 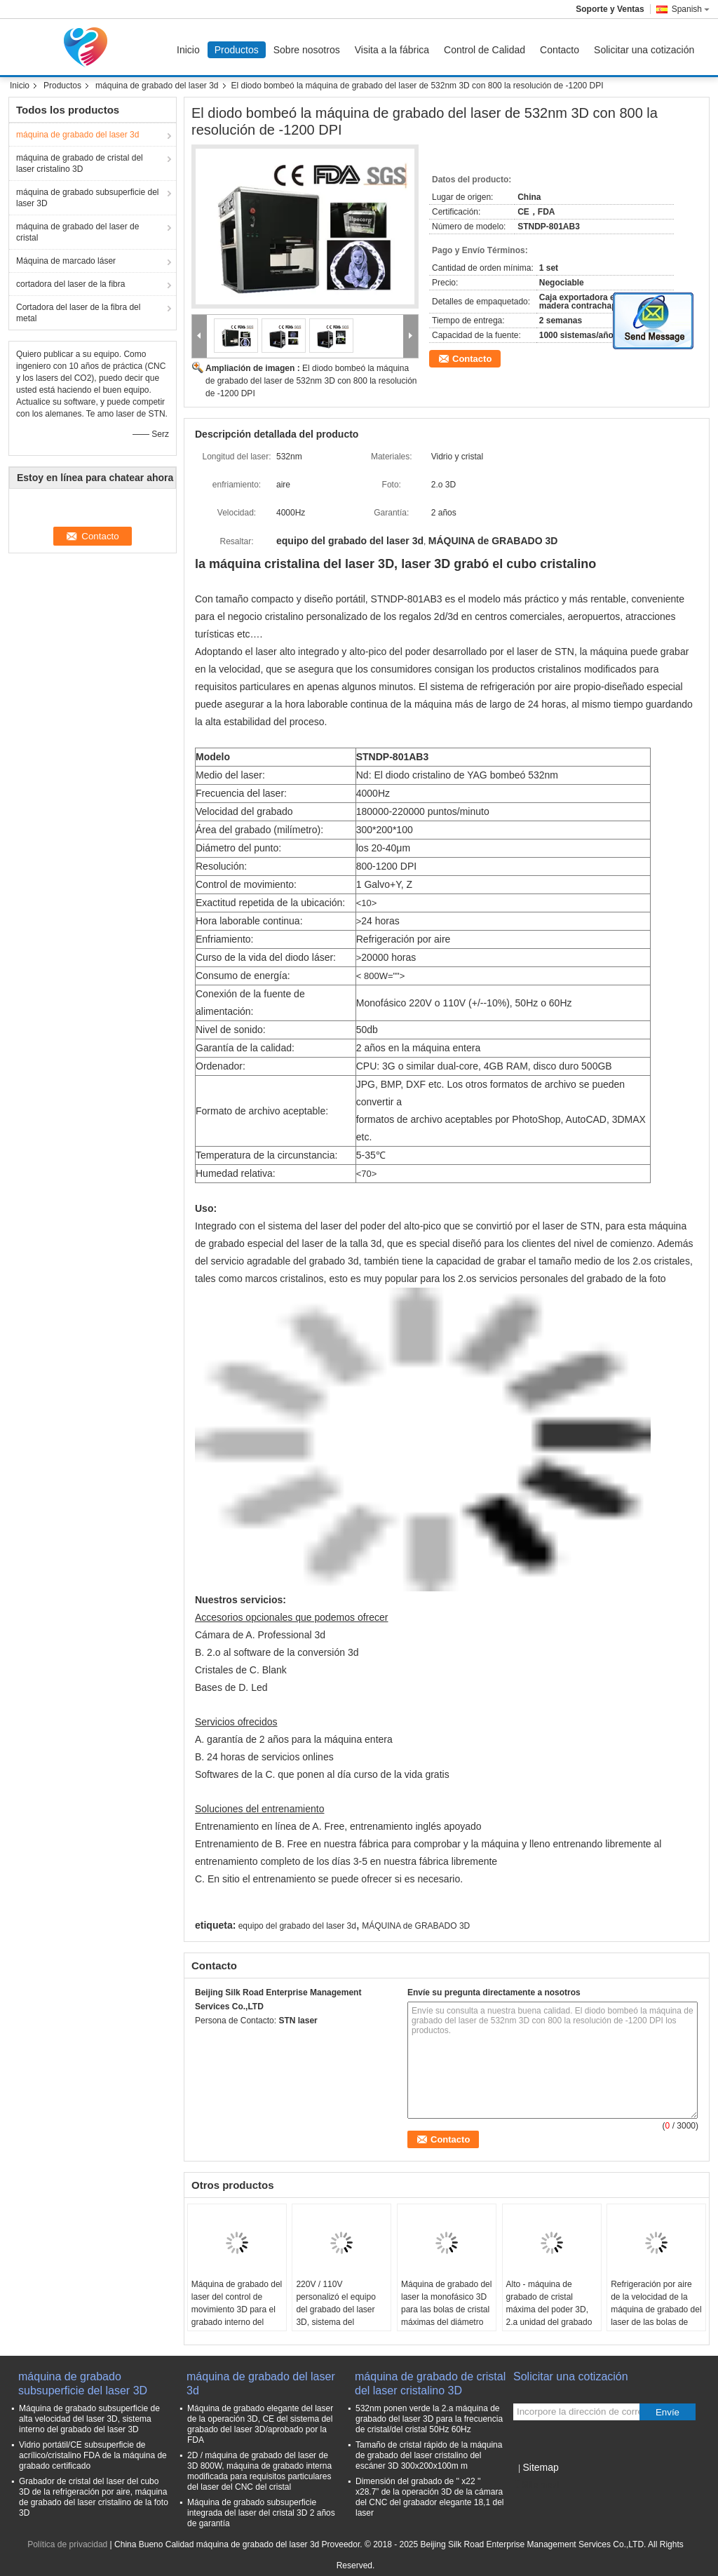 What do you see at coordinates (540, 2467) in the screenshot?
I see `Sitemap` at bounding box center [540, 2467].